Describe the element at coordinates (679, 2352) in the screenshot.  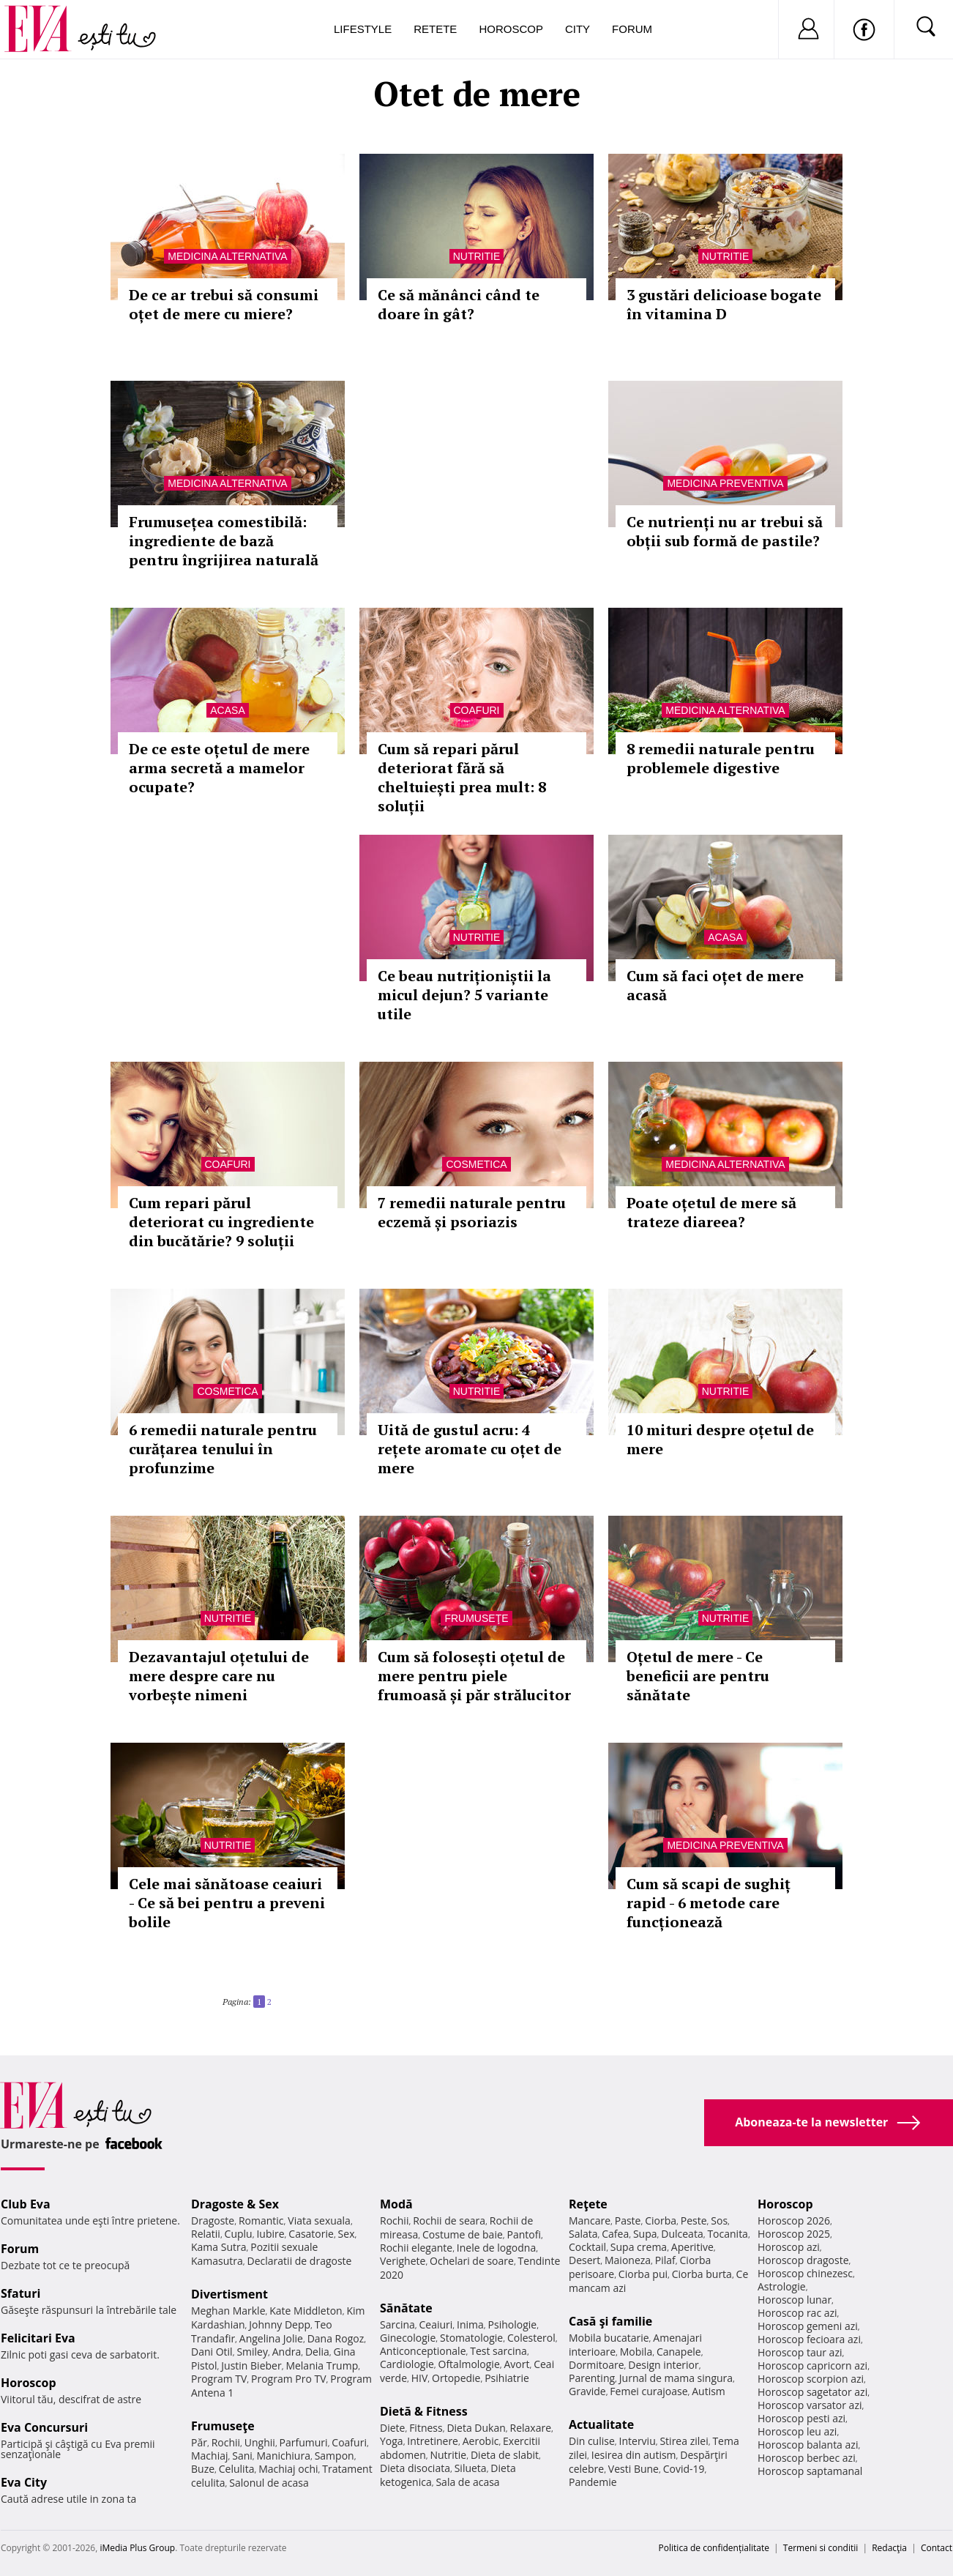
I see `Canapele` at that location.